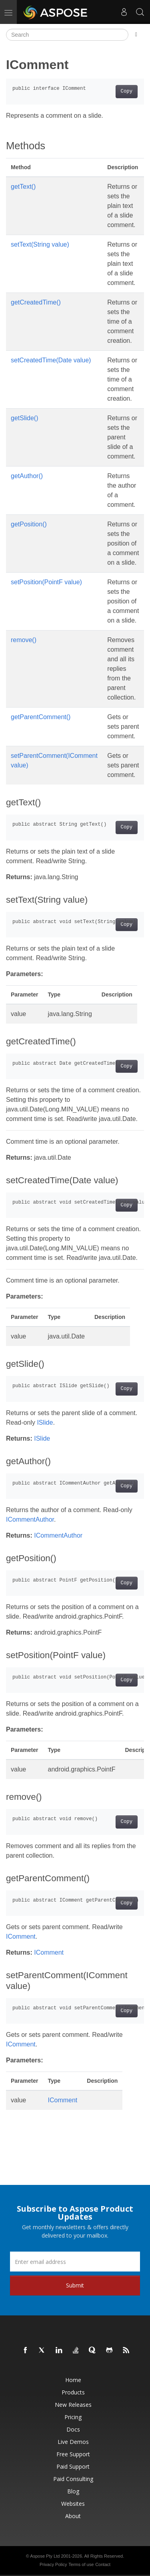  I want to click on remove(), so click(23, 640).